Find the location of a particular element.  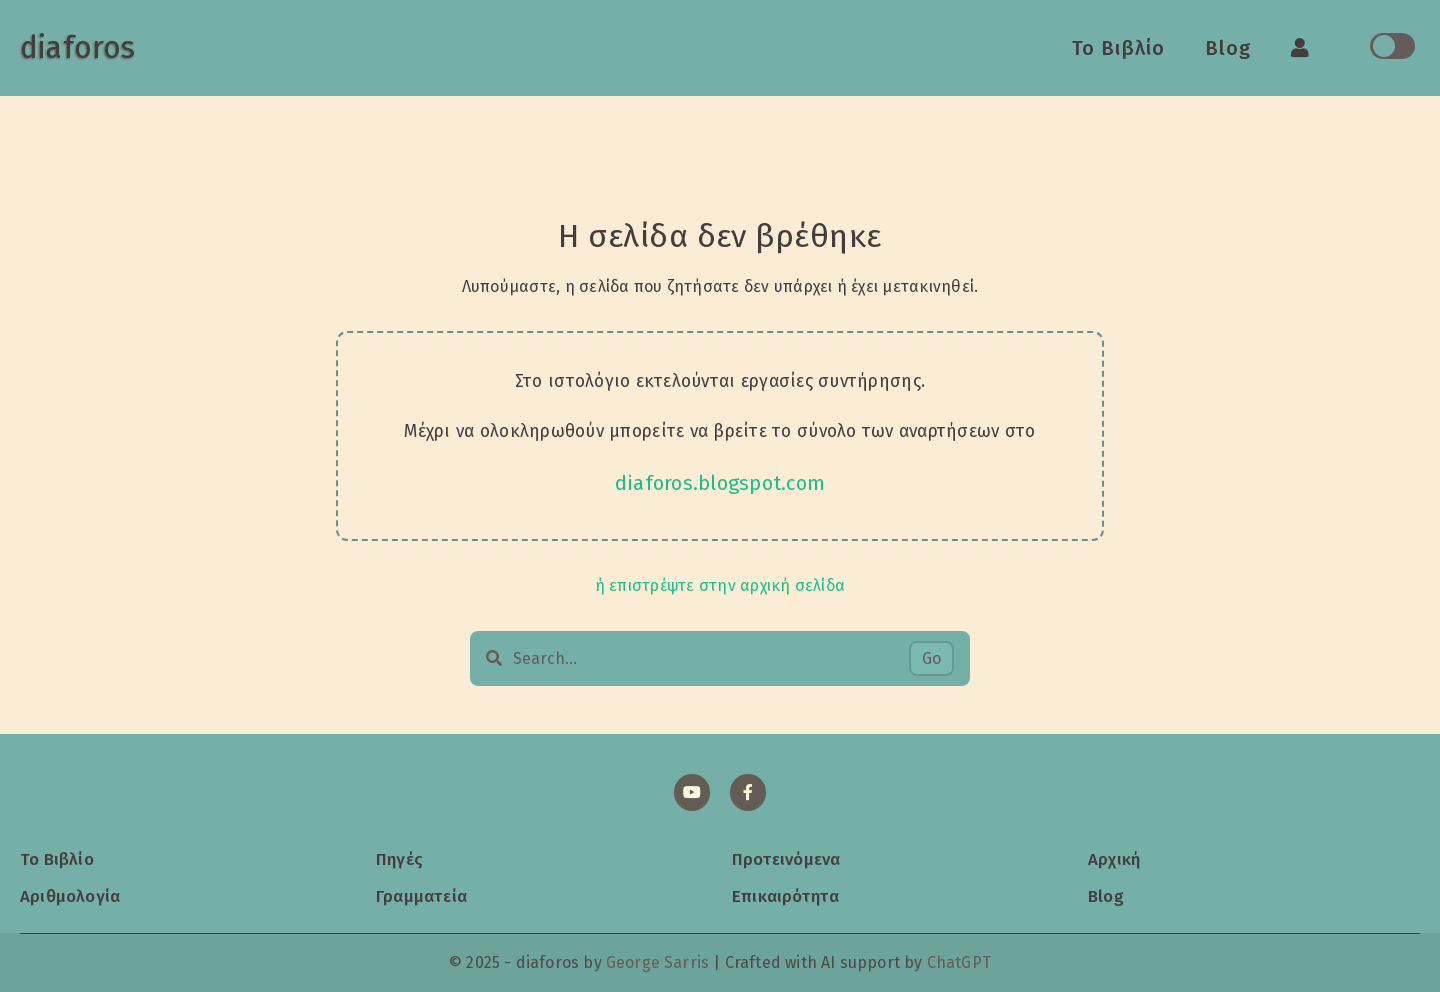

Επικαιρότητα is located at coordinates (785, 896).